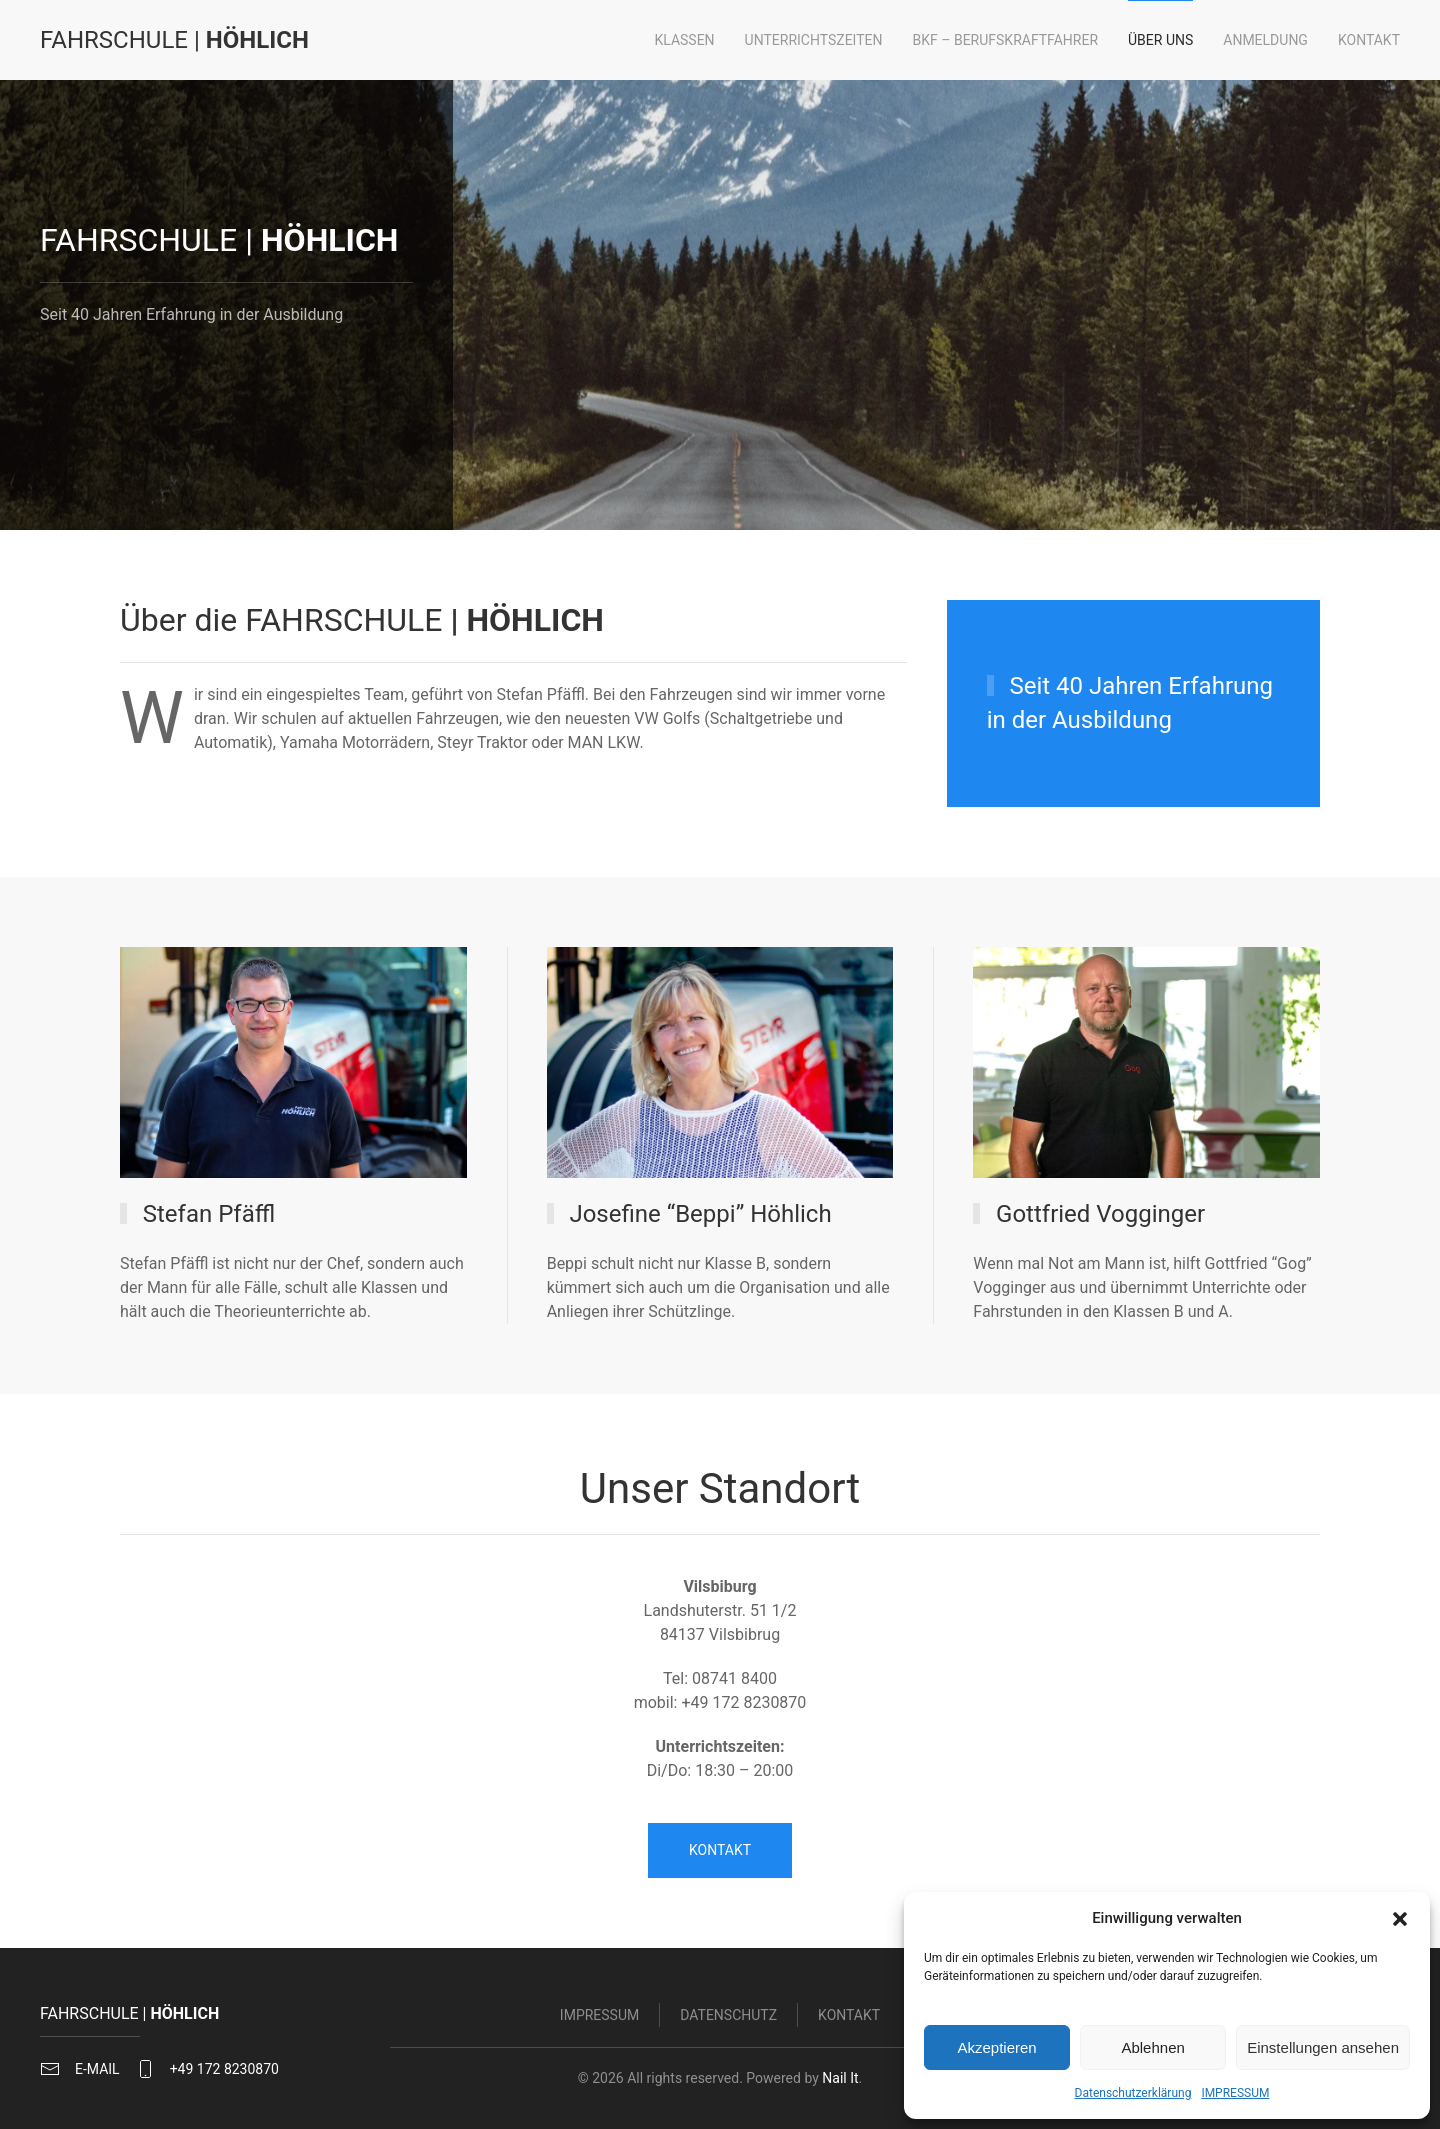 This screenshot has height=2129, width=1440. What do you see at coordinates (1265, 40) in the screenshot?
I see `Anmeldung` at bounding box center [1265, 40].